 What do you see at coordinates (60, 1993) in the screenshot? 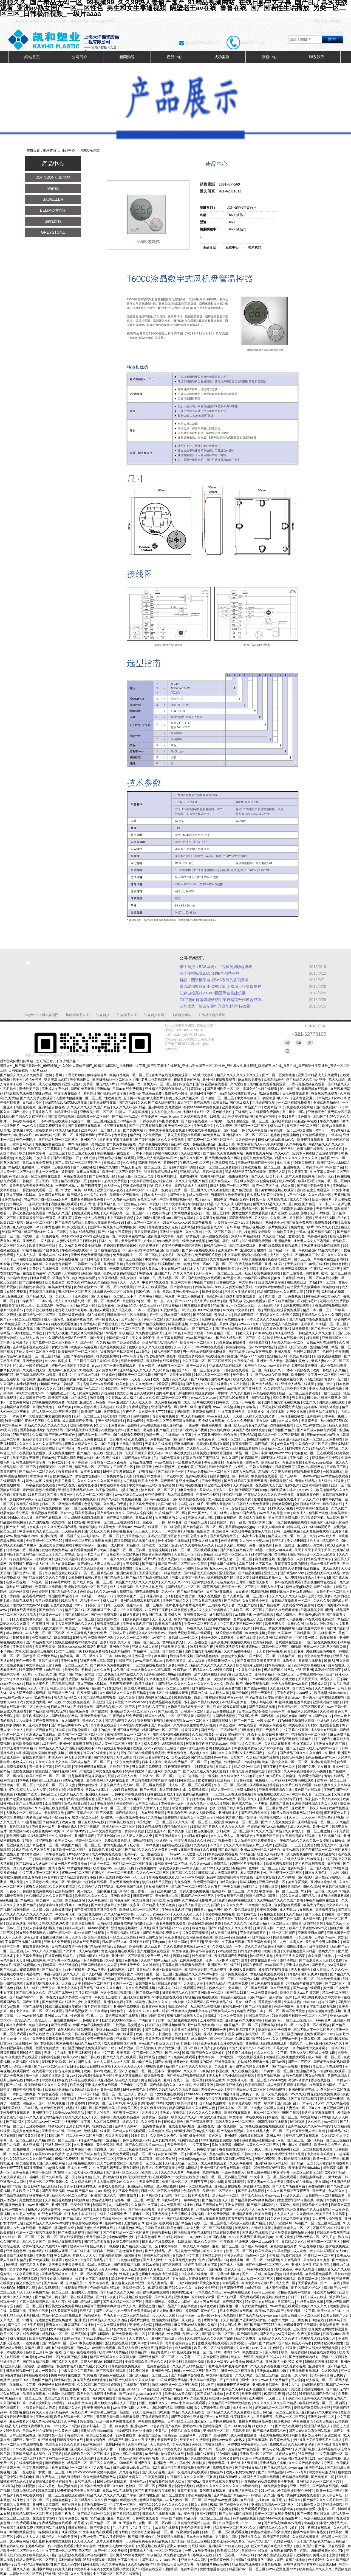
I see `精品国产无码AV` at bounding box center [60, 1993].